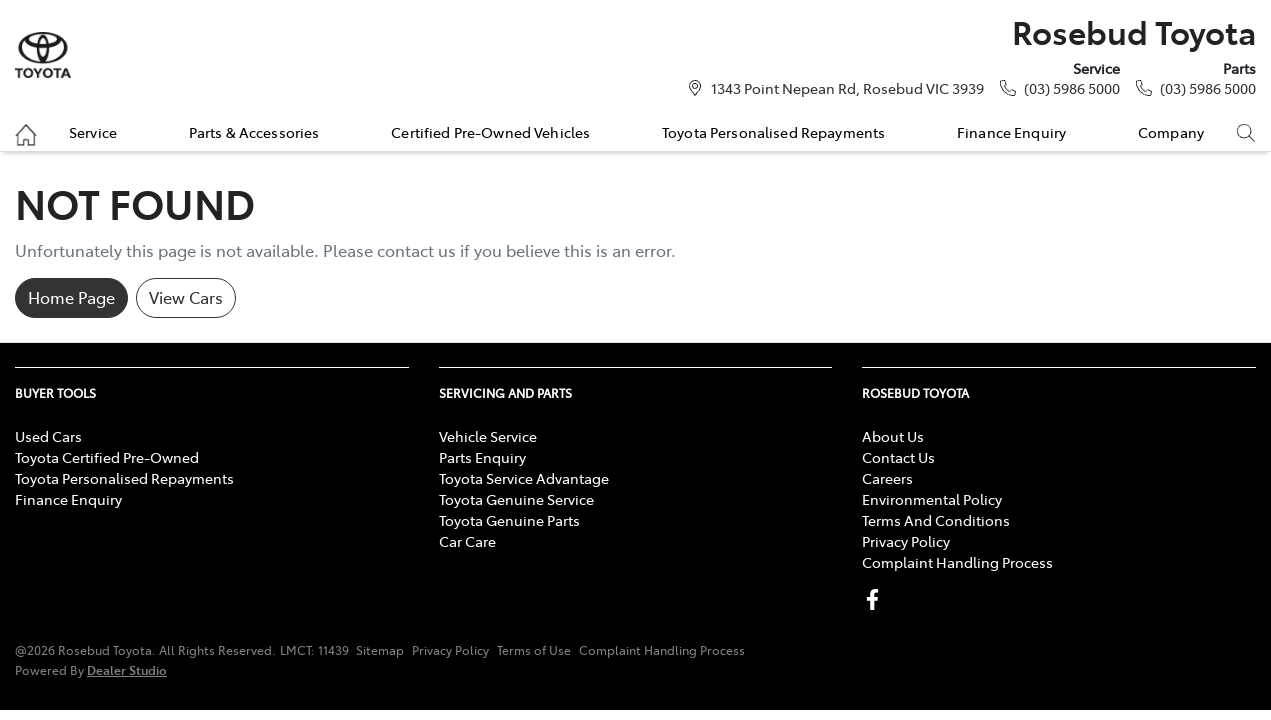 The image size is (1271, 720). What do you see at coordinates (490, 132) in the screenshot?
I see `Certified Pre-Owned Vehicles` at bounding box center [490, 132].